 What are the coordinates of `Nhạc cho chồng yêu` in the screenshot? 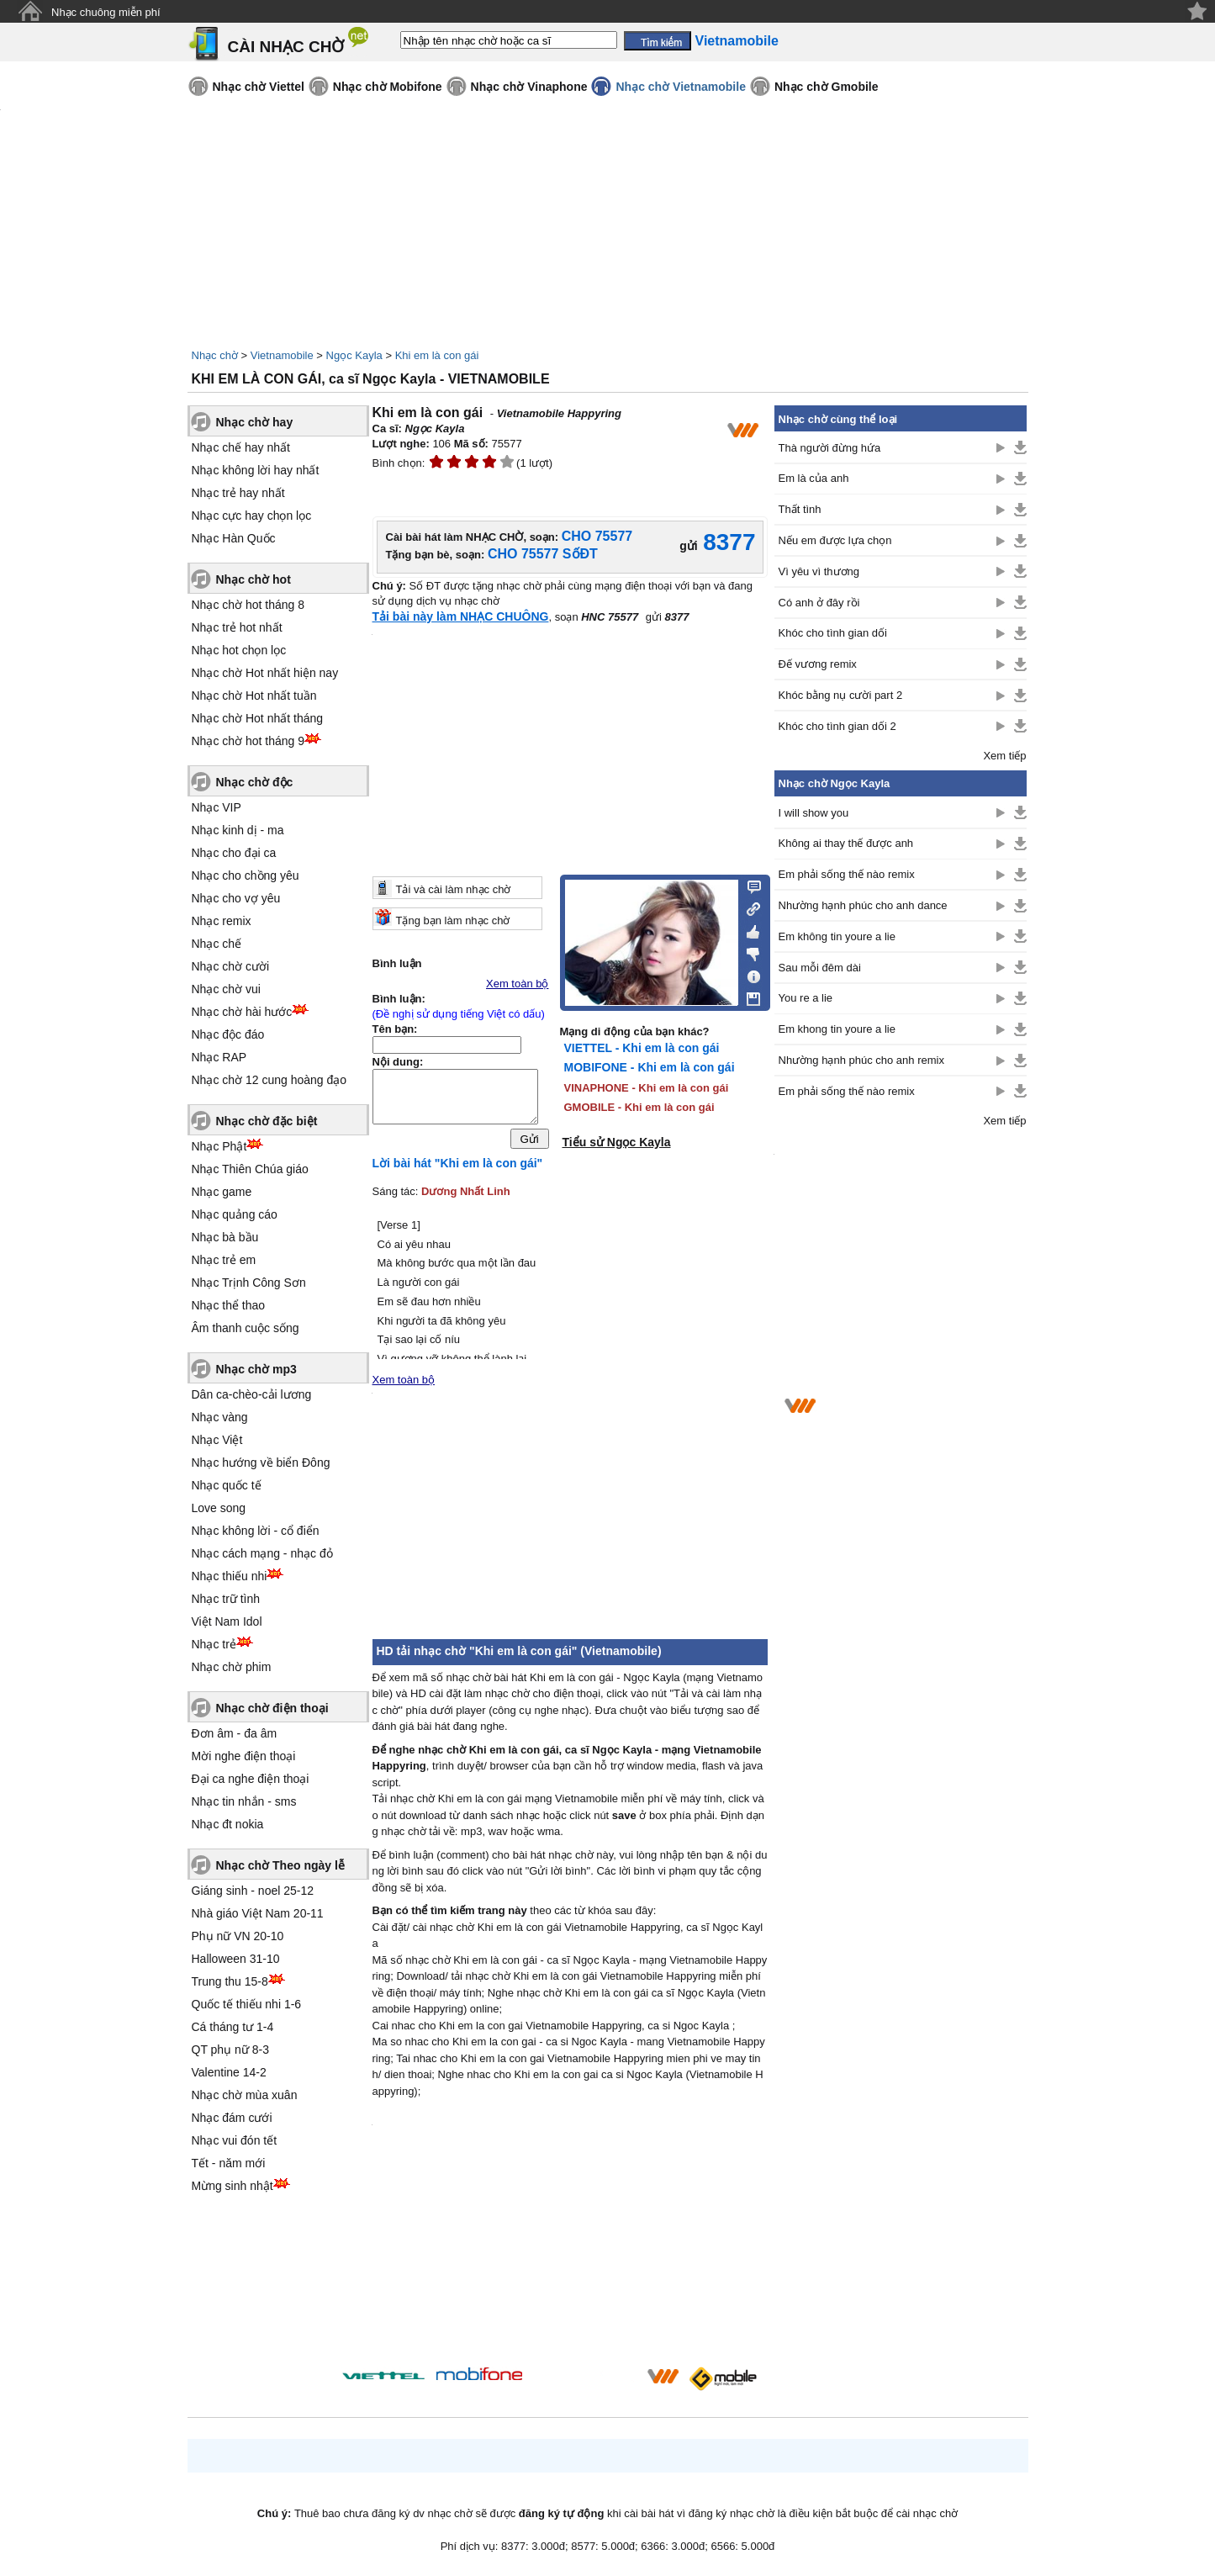 It's located at (245, 875).